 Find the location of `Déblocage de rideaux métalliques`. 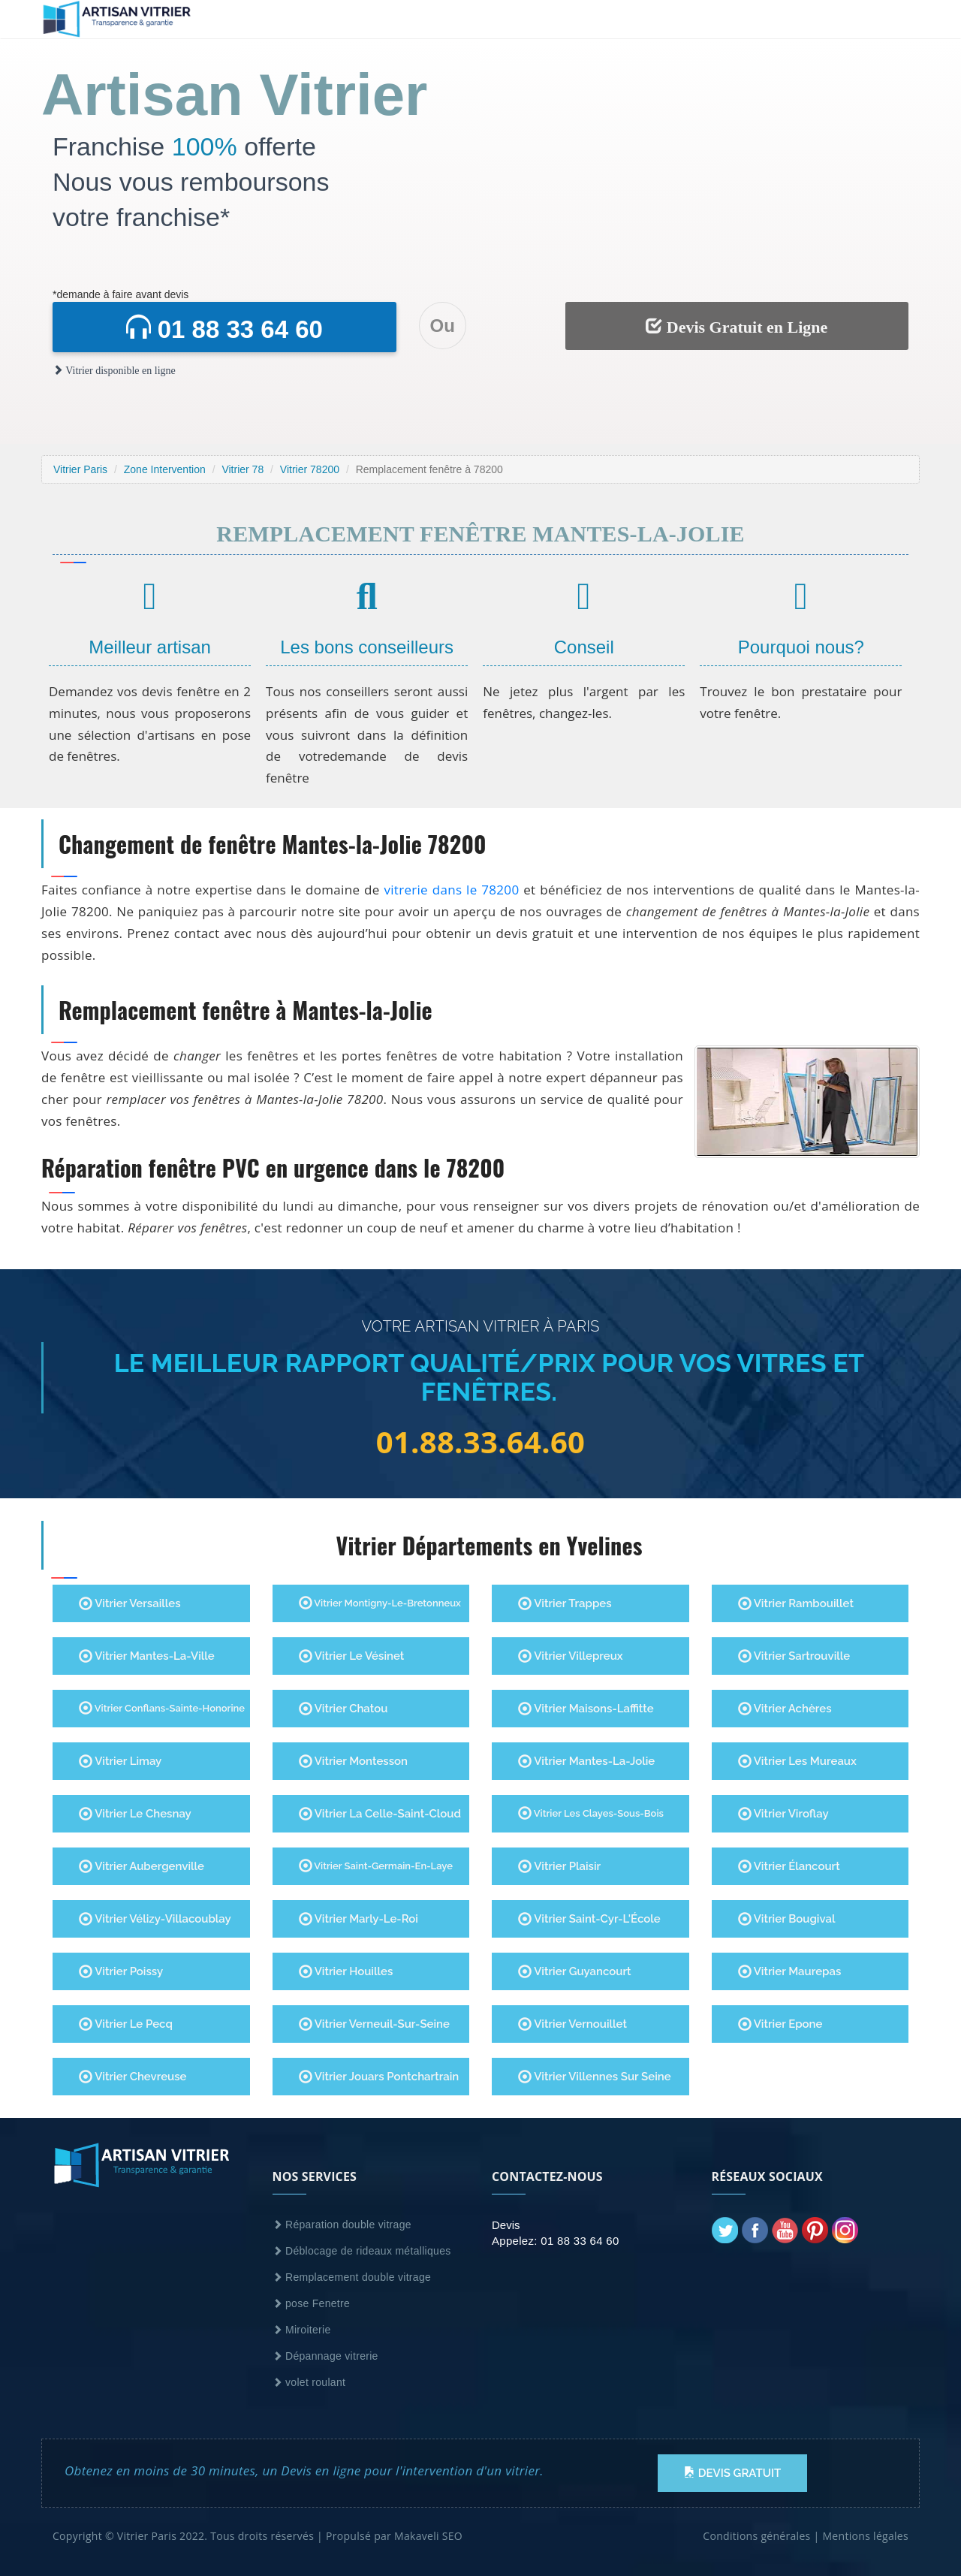

Déblocage de rideaux métalliques is located at coordinates (362, 2251).